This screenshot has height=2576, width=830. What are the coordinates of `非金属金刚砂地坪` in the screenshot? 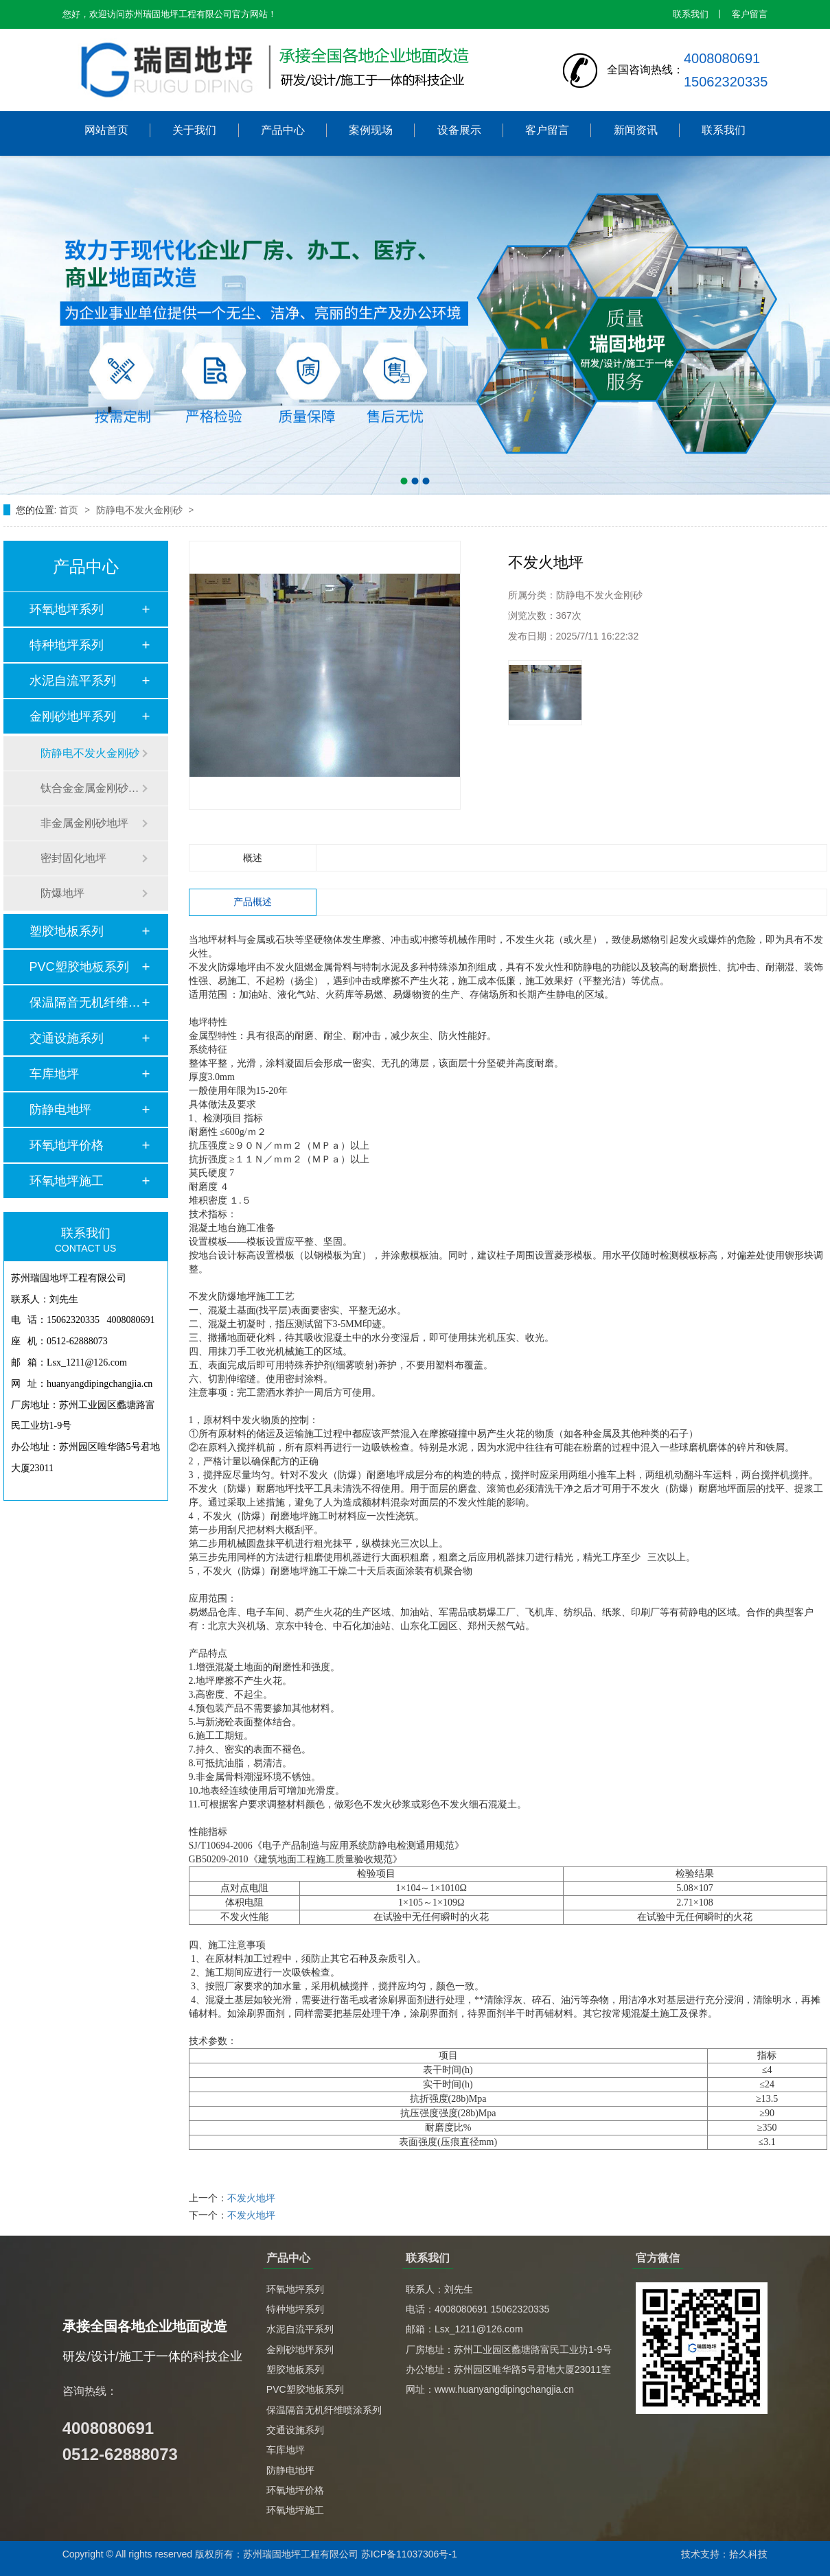 It's located at (84, 823).